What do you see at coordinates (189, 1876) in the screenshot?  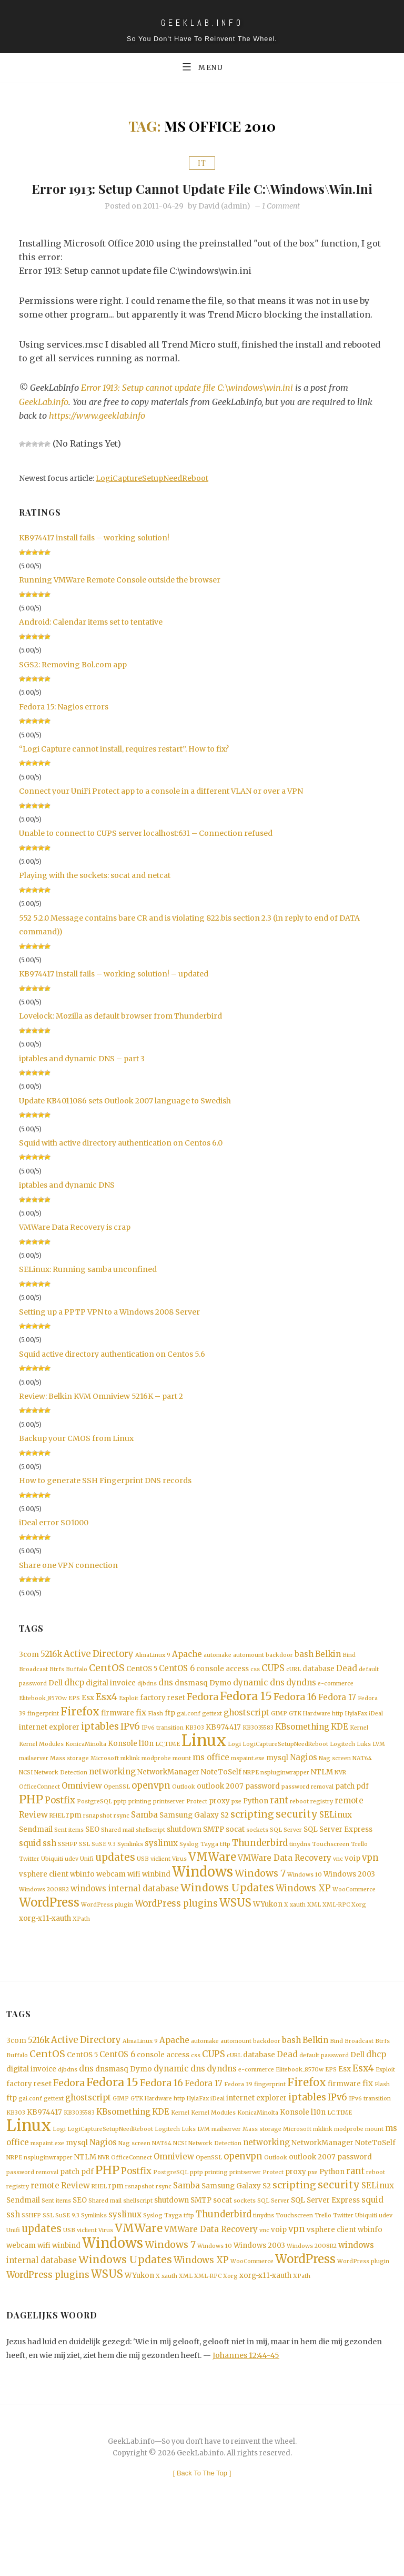 I see `Syslog [Syslog (1 item)]` at bounding box center [189, 1876].